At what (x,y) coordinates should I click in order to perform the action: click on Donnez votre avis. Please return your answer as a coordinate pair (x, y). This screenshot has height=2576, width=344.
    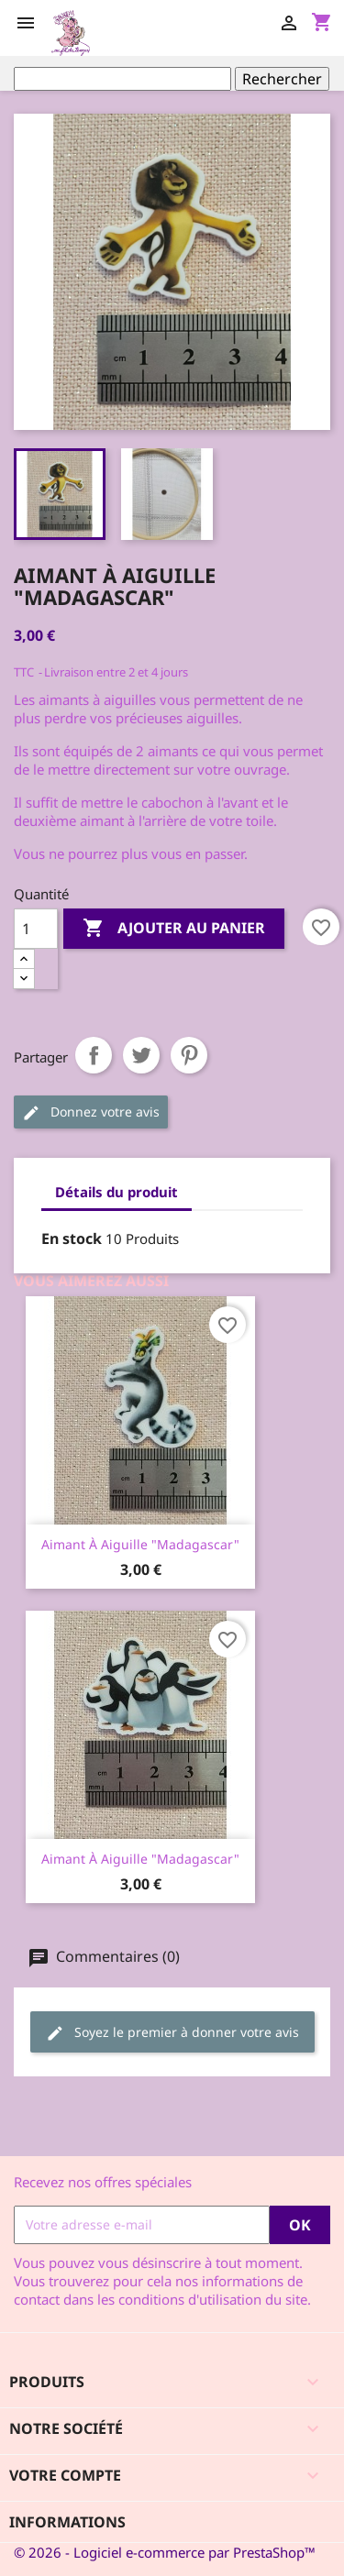
    Looking at the image, I should click on (91, 1112).